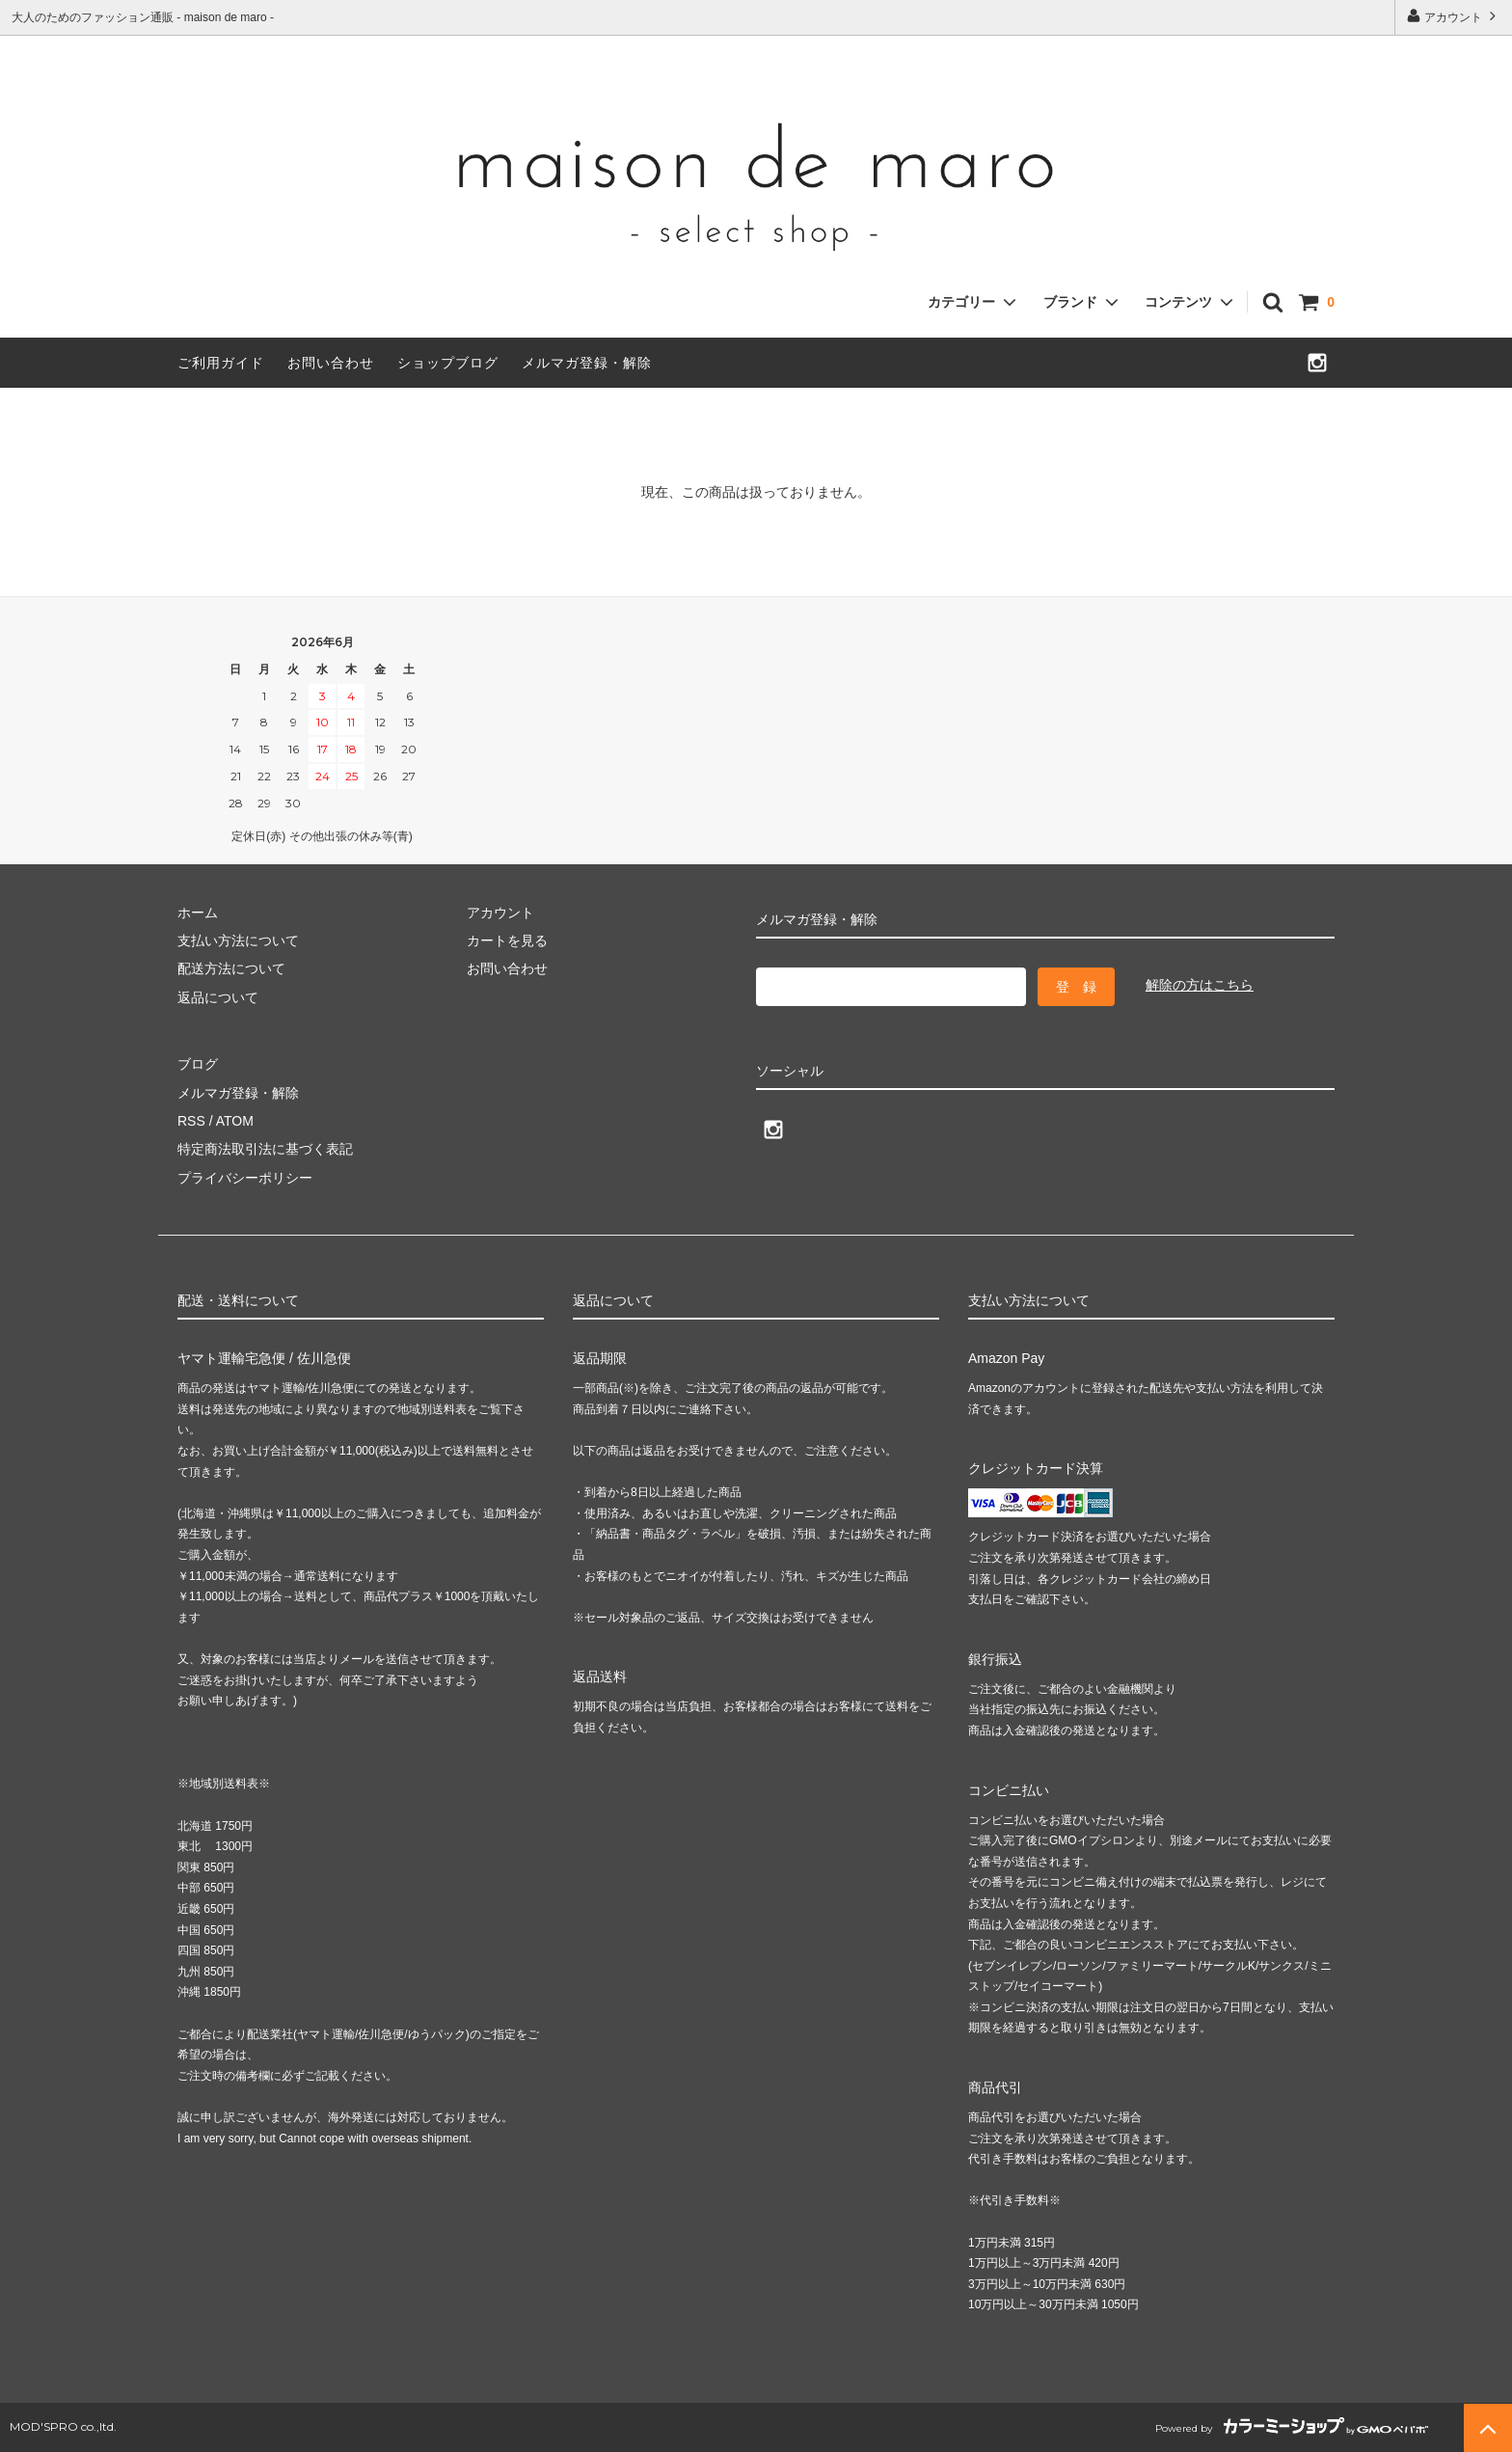  What do you see at coordinates (330, 362) in the screenshot?
I see `お問い合わせ` at bounding box center [330, 362].